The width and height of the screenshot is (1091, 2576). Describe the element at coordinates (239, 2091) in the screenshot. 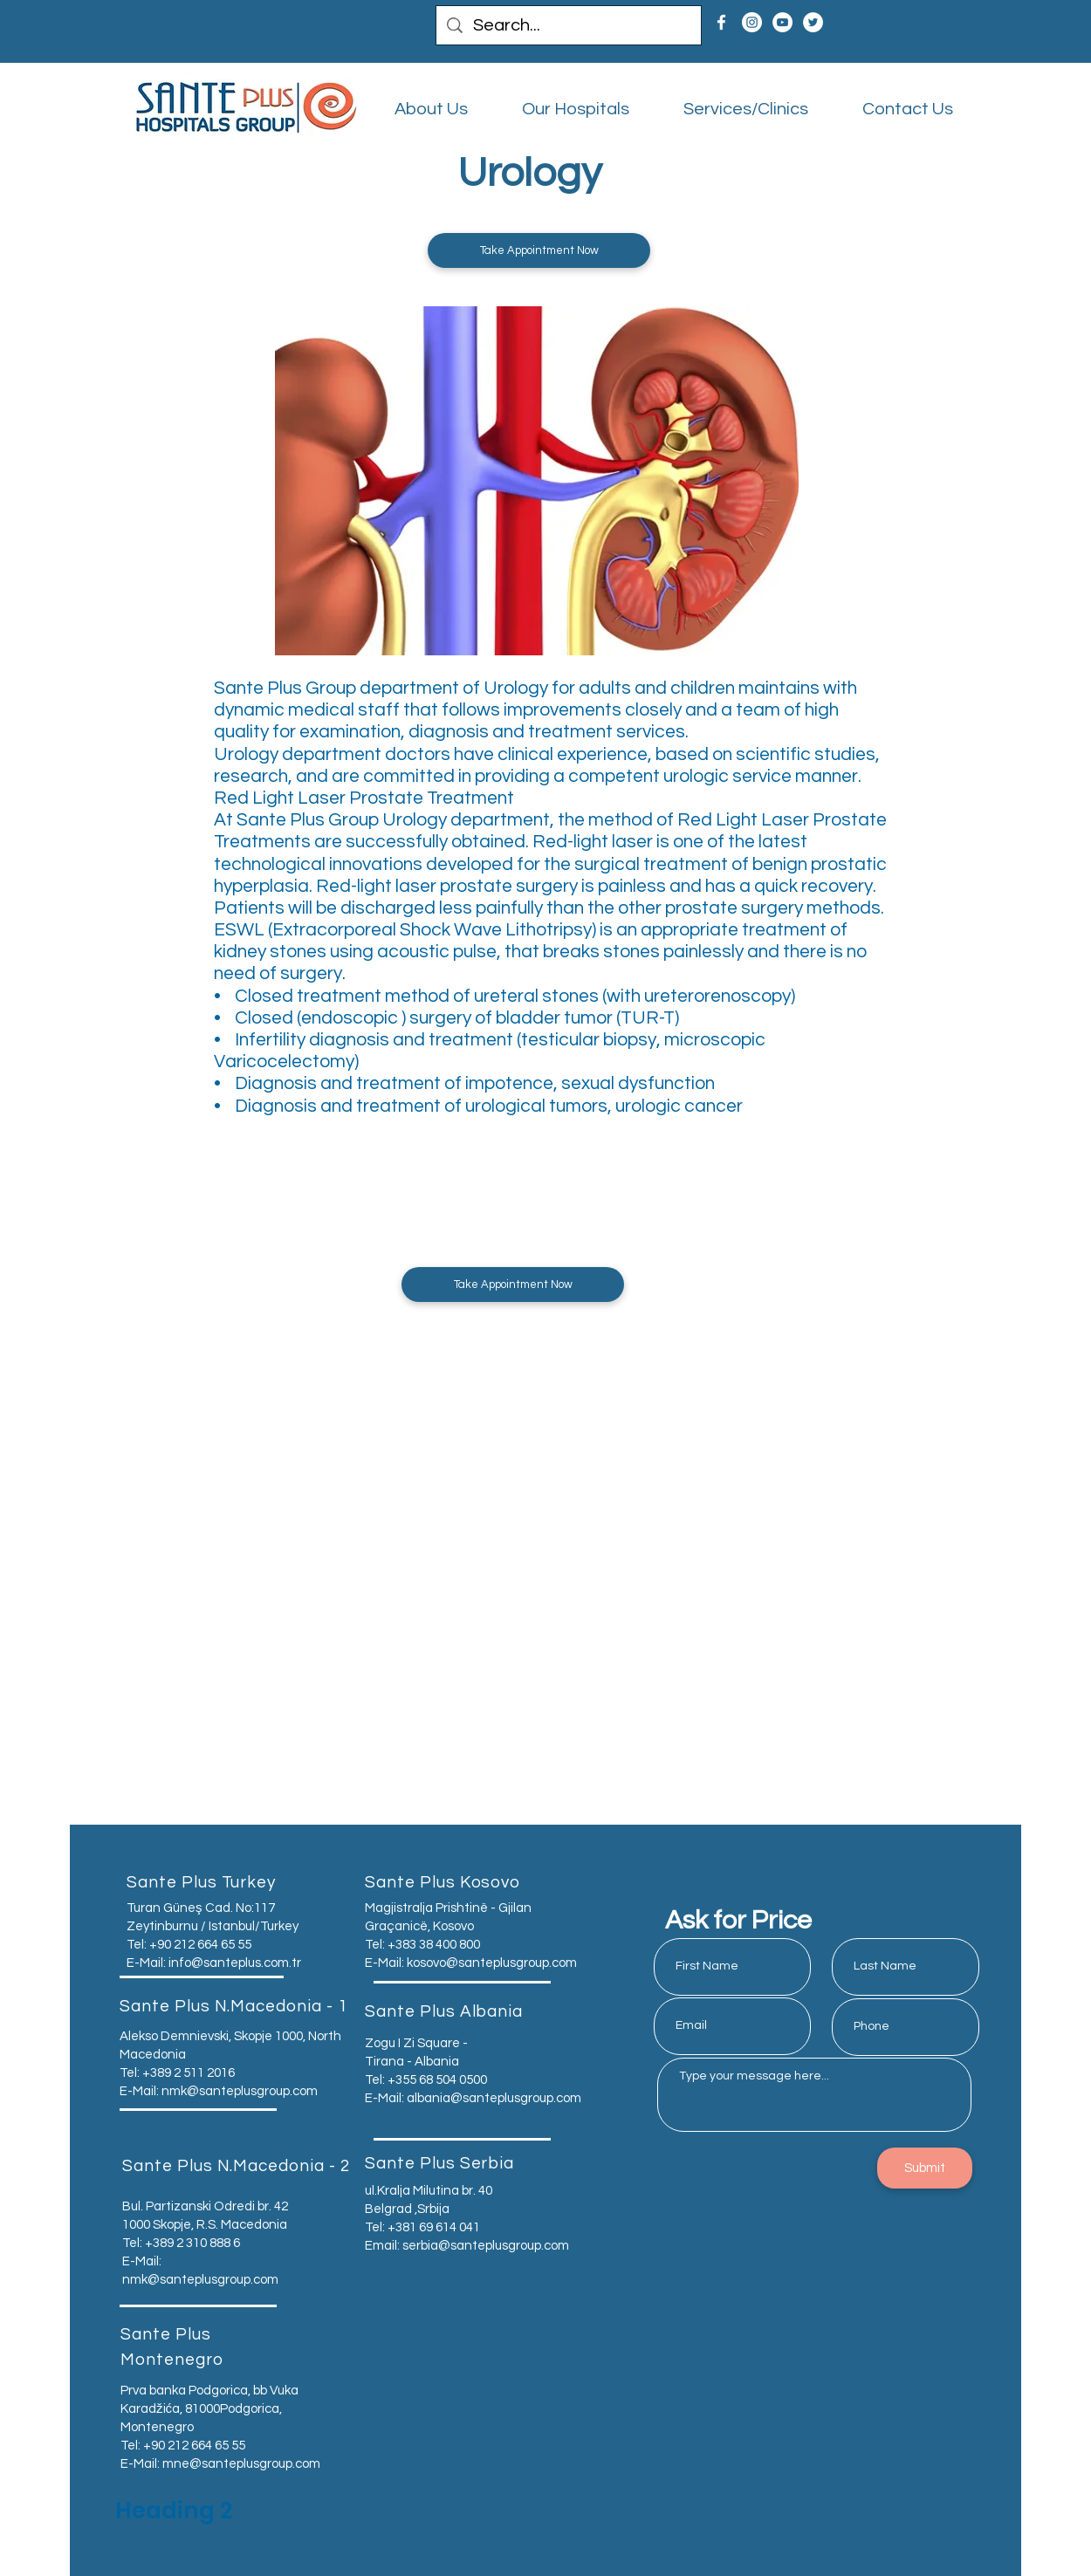

I see `nmk@santeplusgroup.com` at that location.